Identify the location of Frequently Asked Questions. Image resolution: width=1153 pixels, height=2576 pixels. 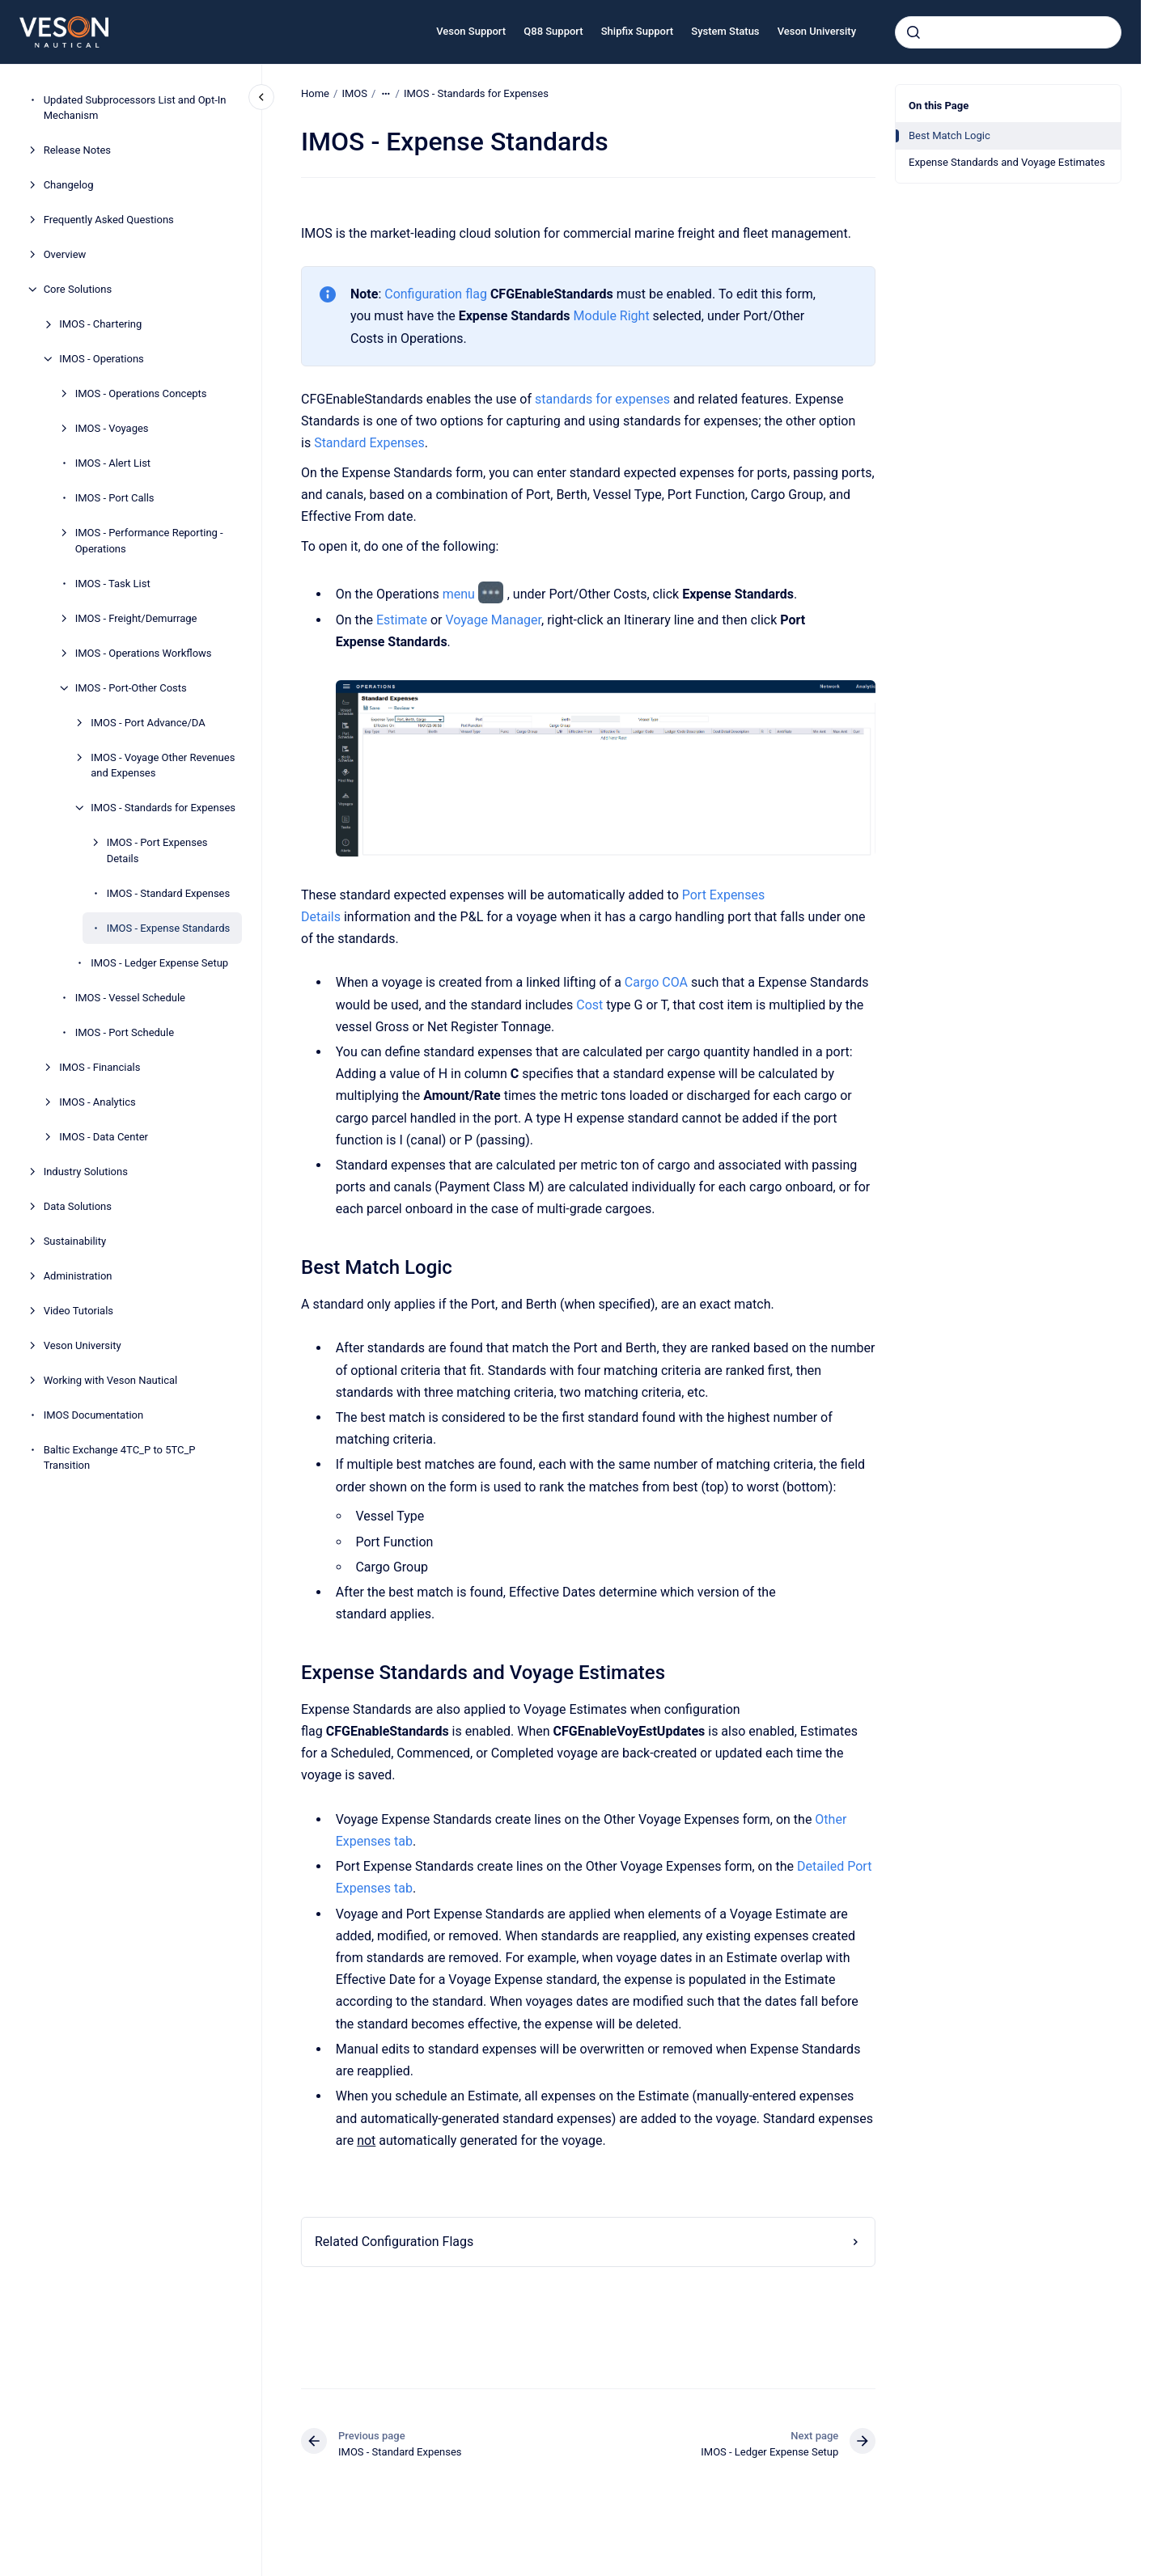
(109, 220).